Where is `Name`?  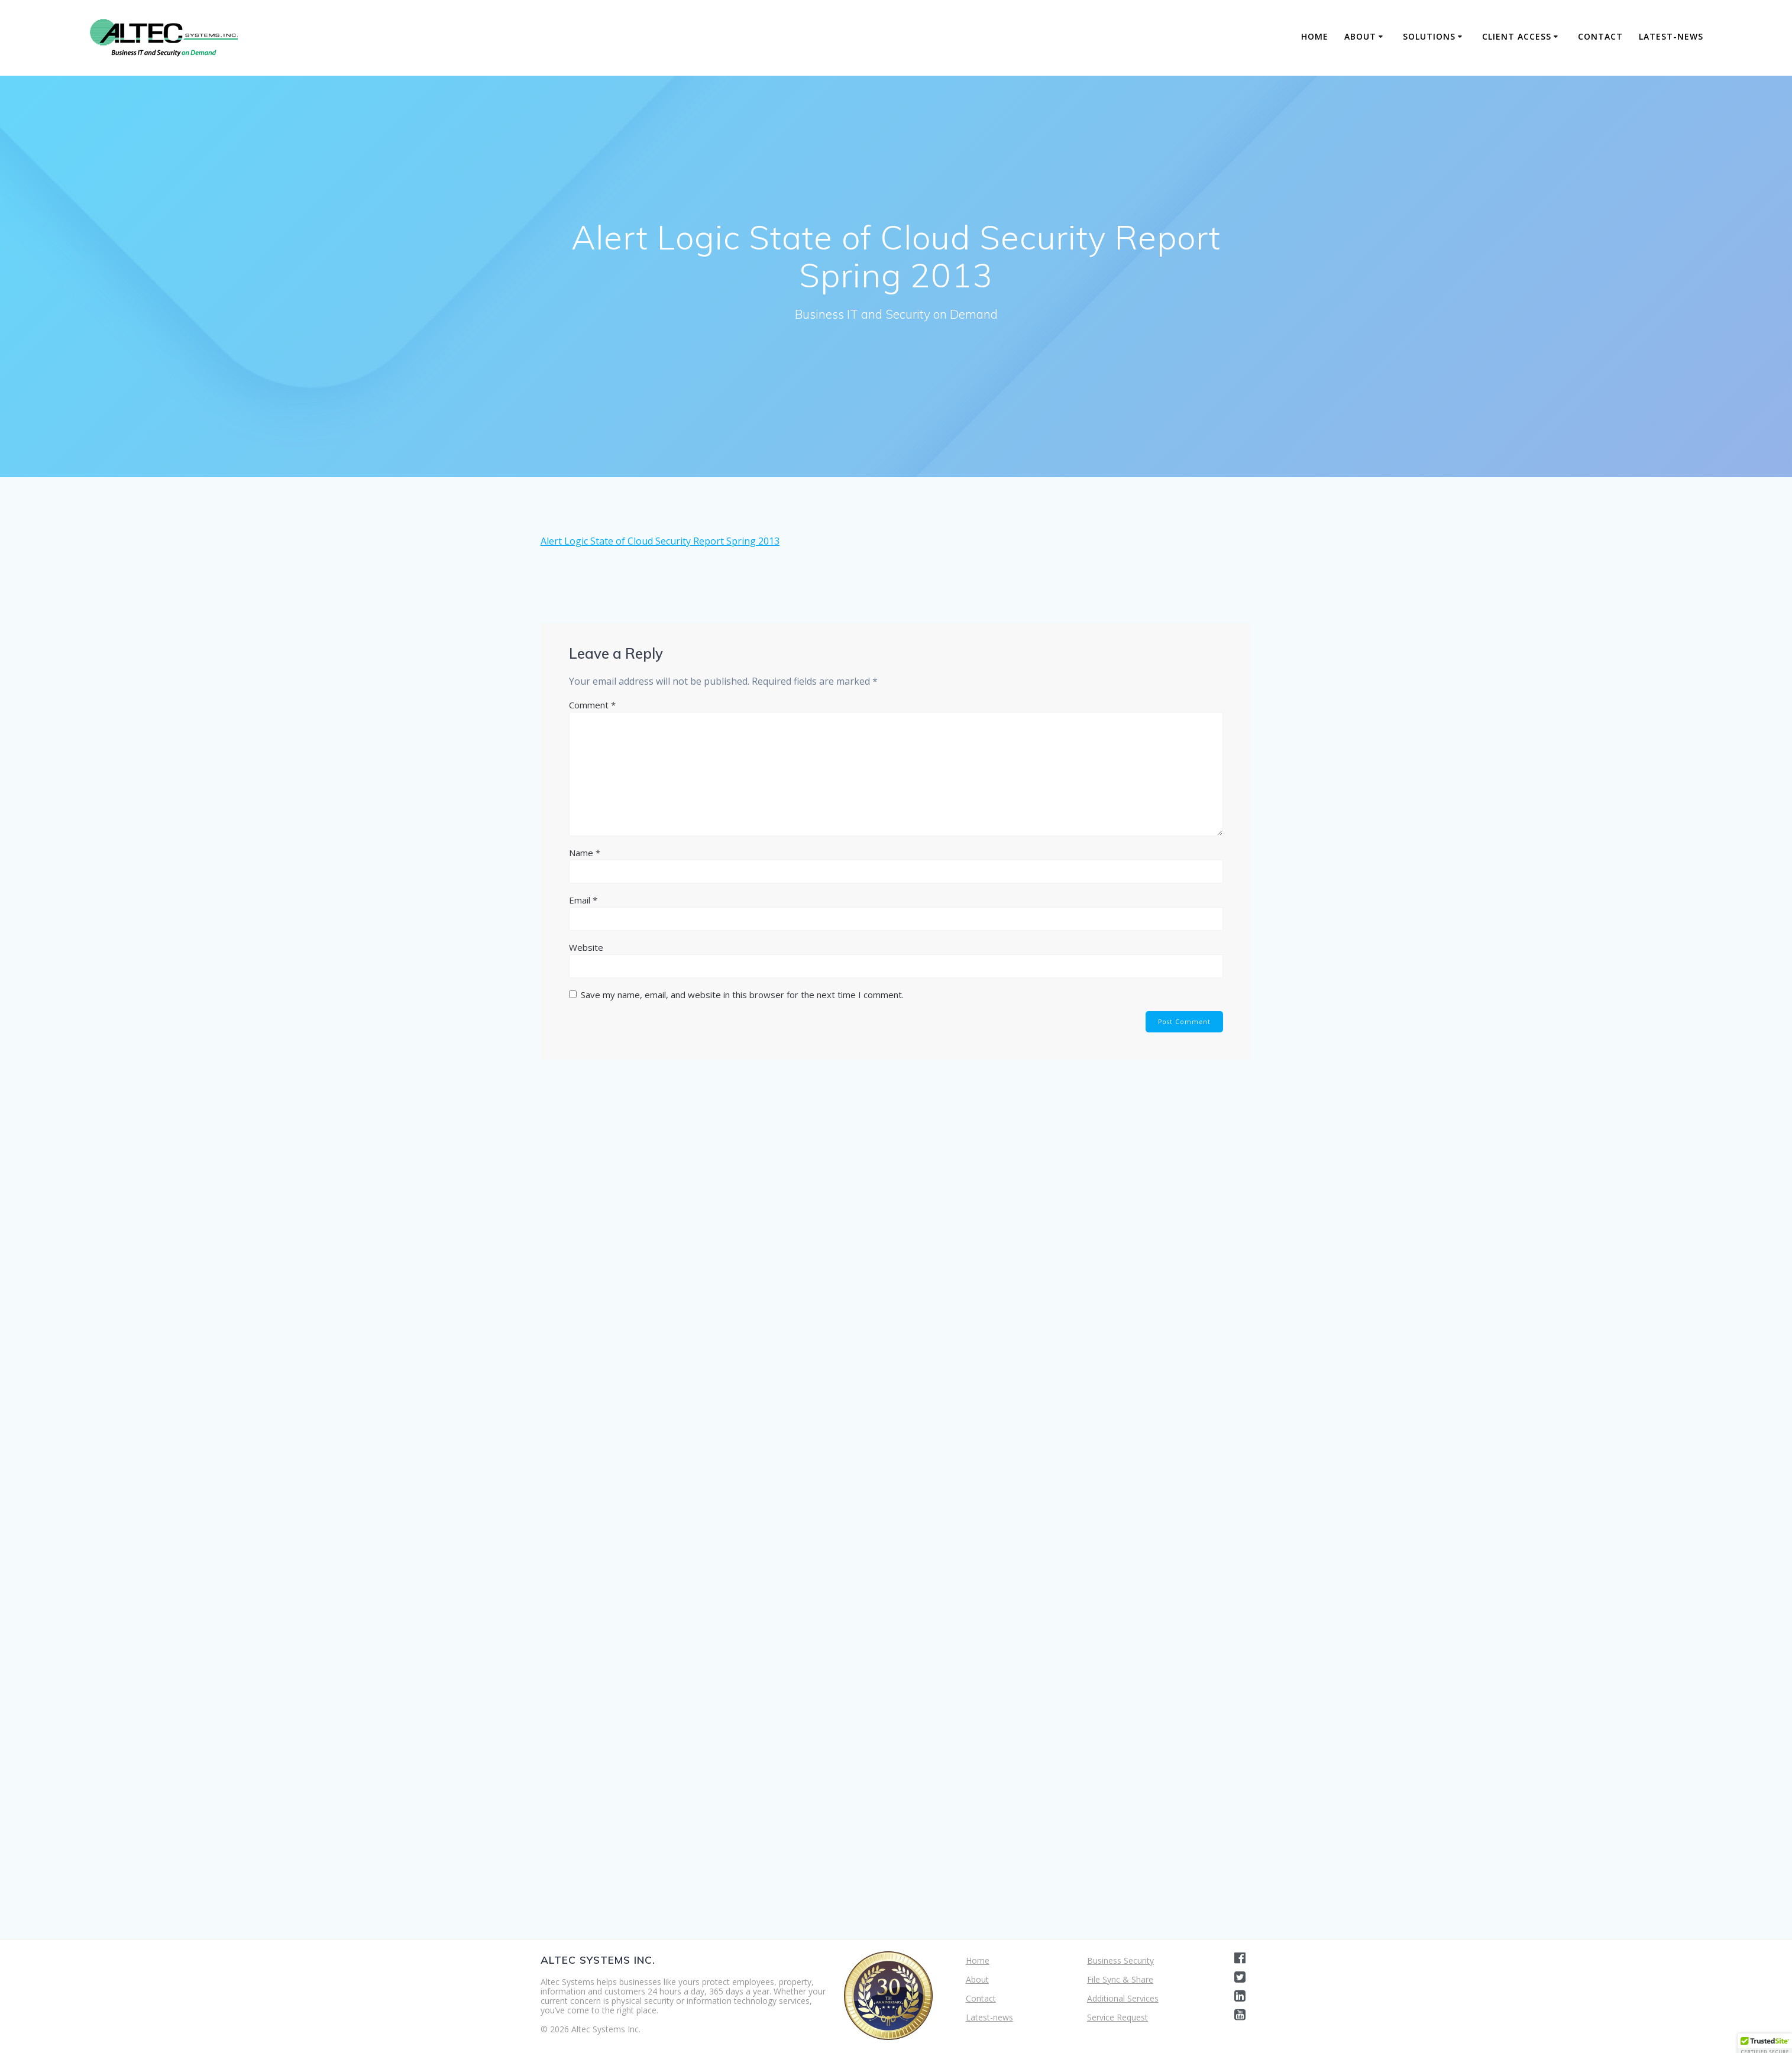
Name is located at coordinates (584, 853).